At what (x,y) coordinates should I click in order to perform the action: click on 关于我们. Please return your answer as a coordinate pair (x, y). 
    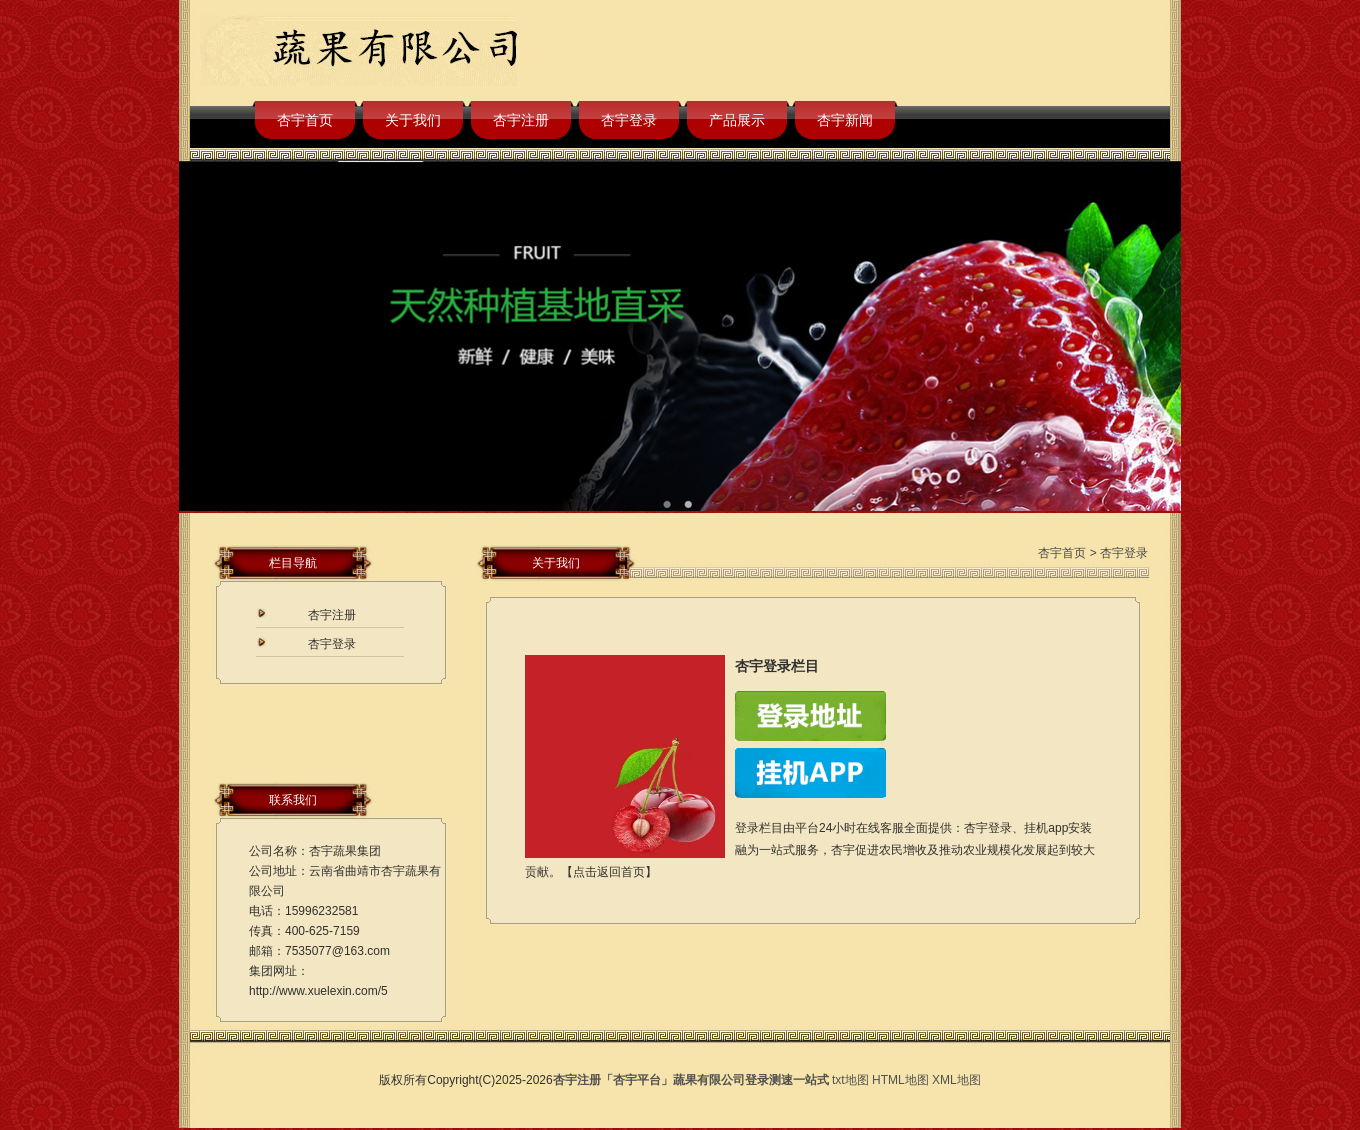
    Looking at the image, I should click on (413, 120).